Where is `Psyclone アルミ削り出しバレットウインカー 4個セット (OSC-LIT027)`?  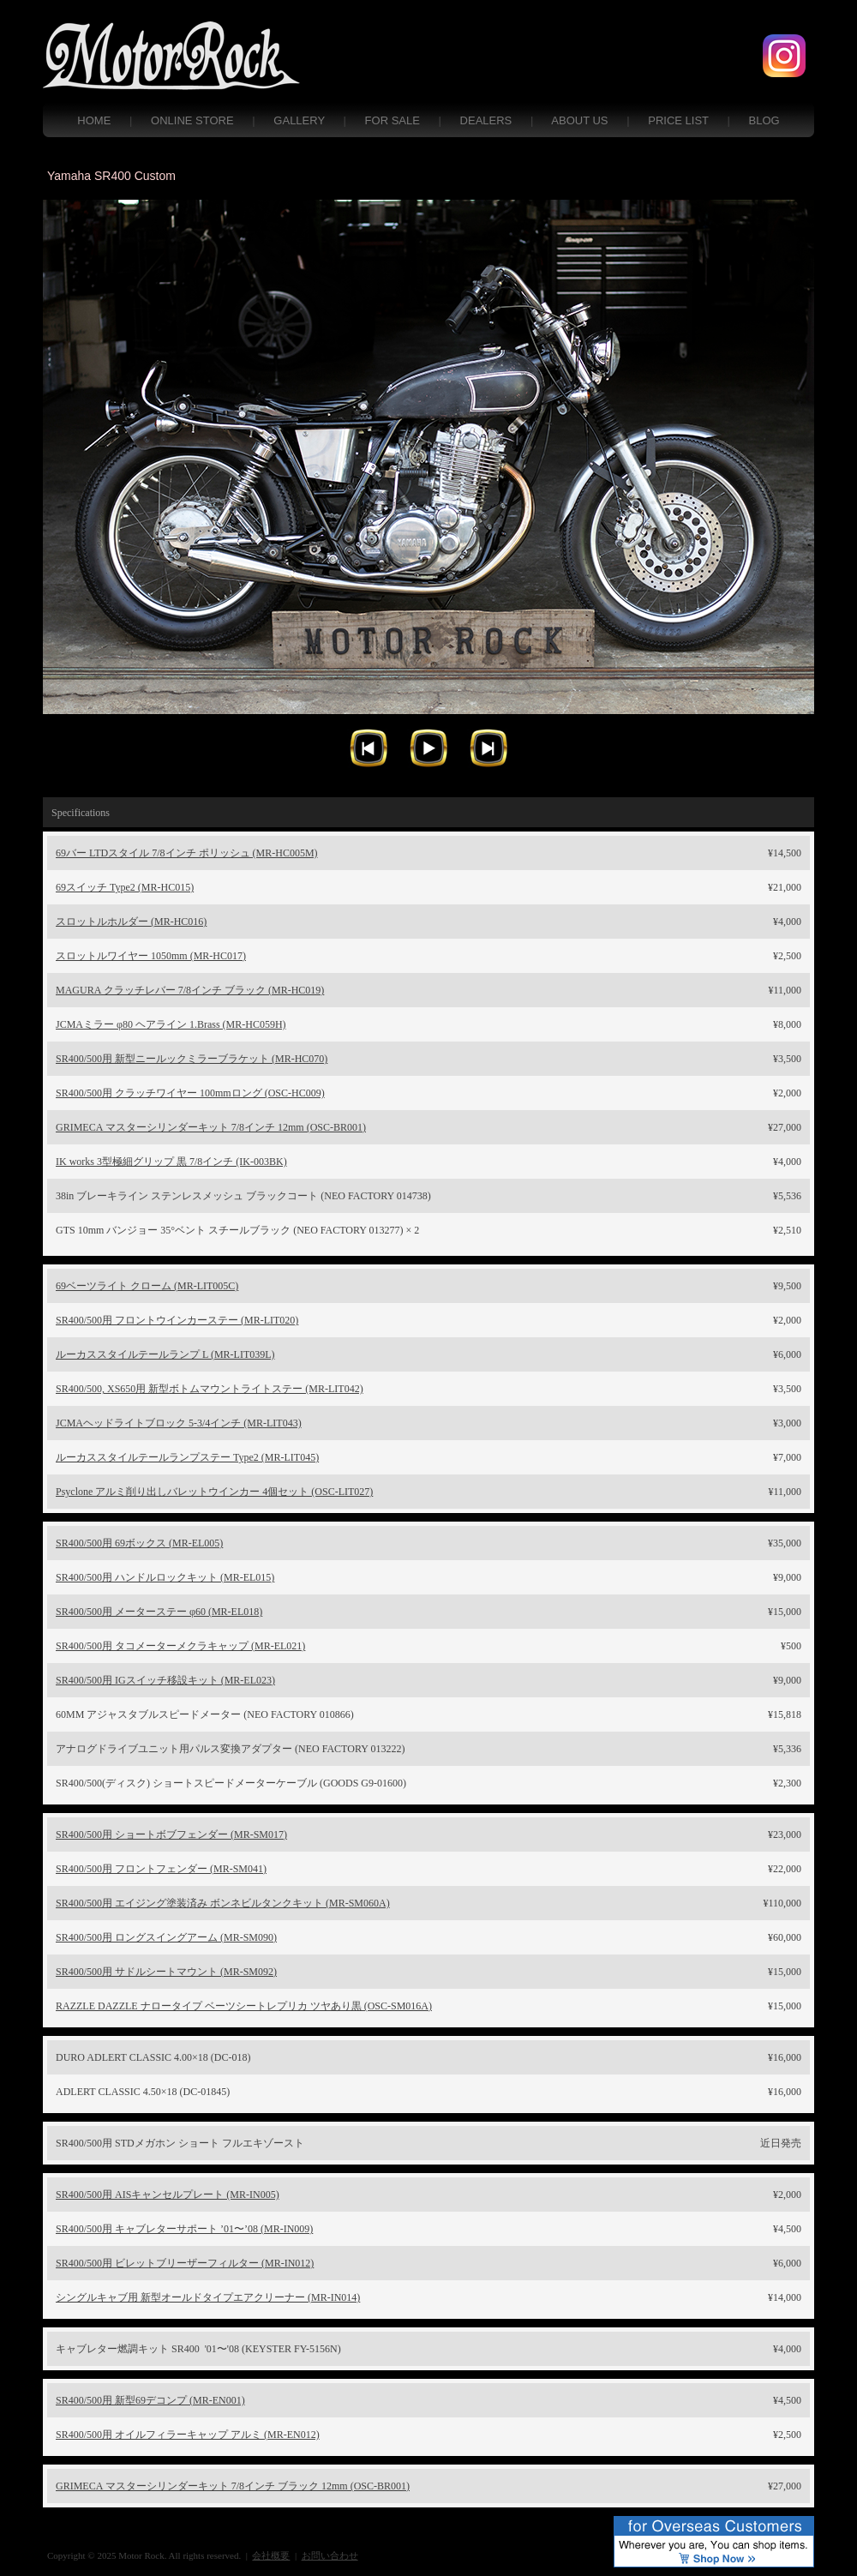 Psyclone アルミ削り出しバレットウインカー 4個セット (OSC-LIT027) is located at coordinates (214, 1492).